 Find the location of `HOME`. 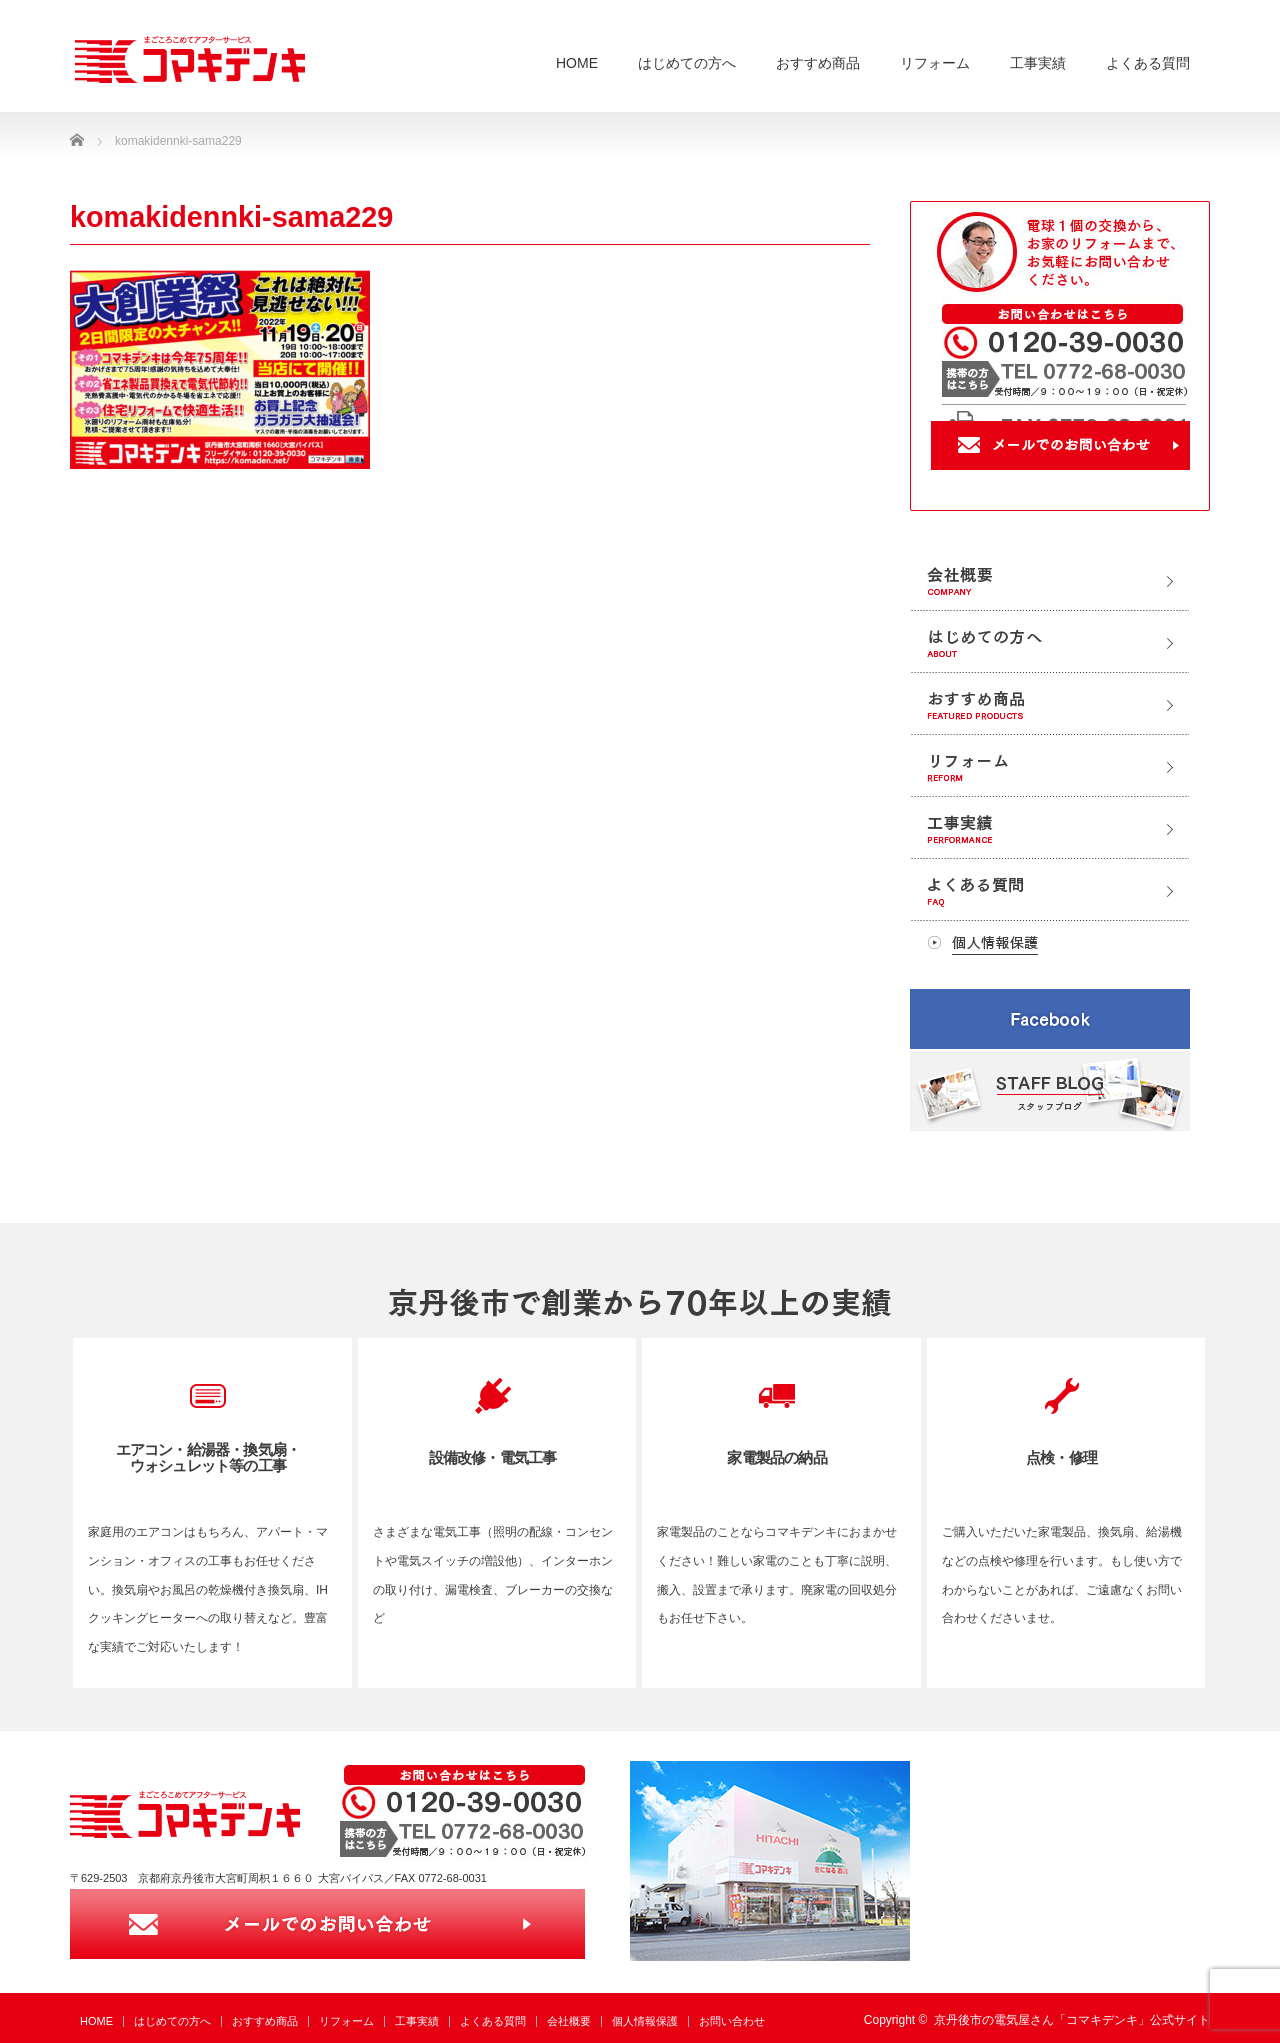

HOME is located at coordinates (577, 63).